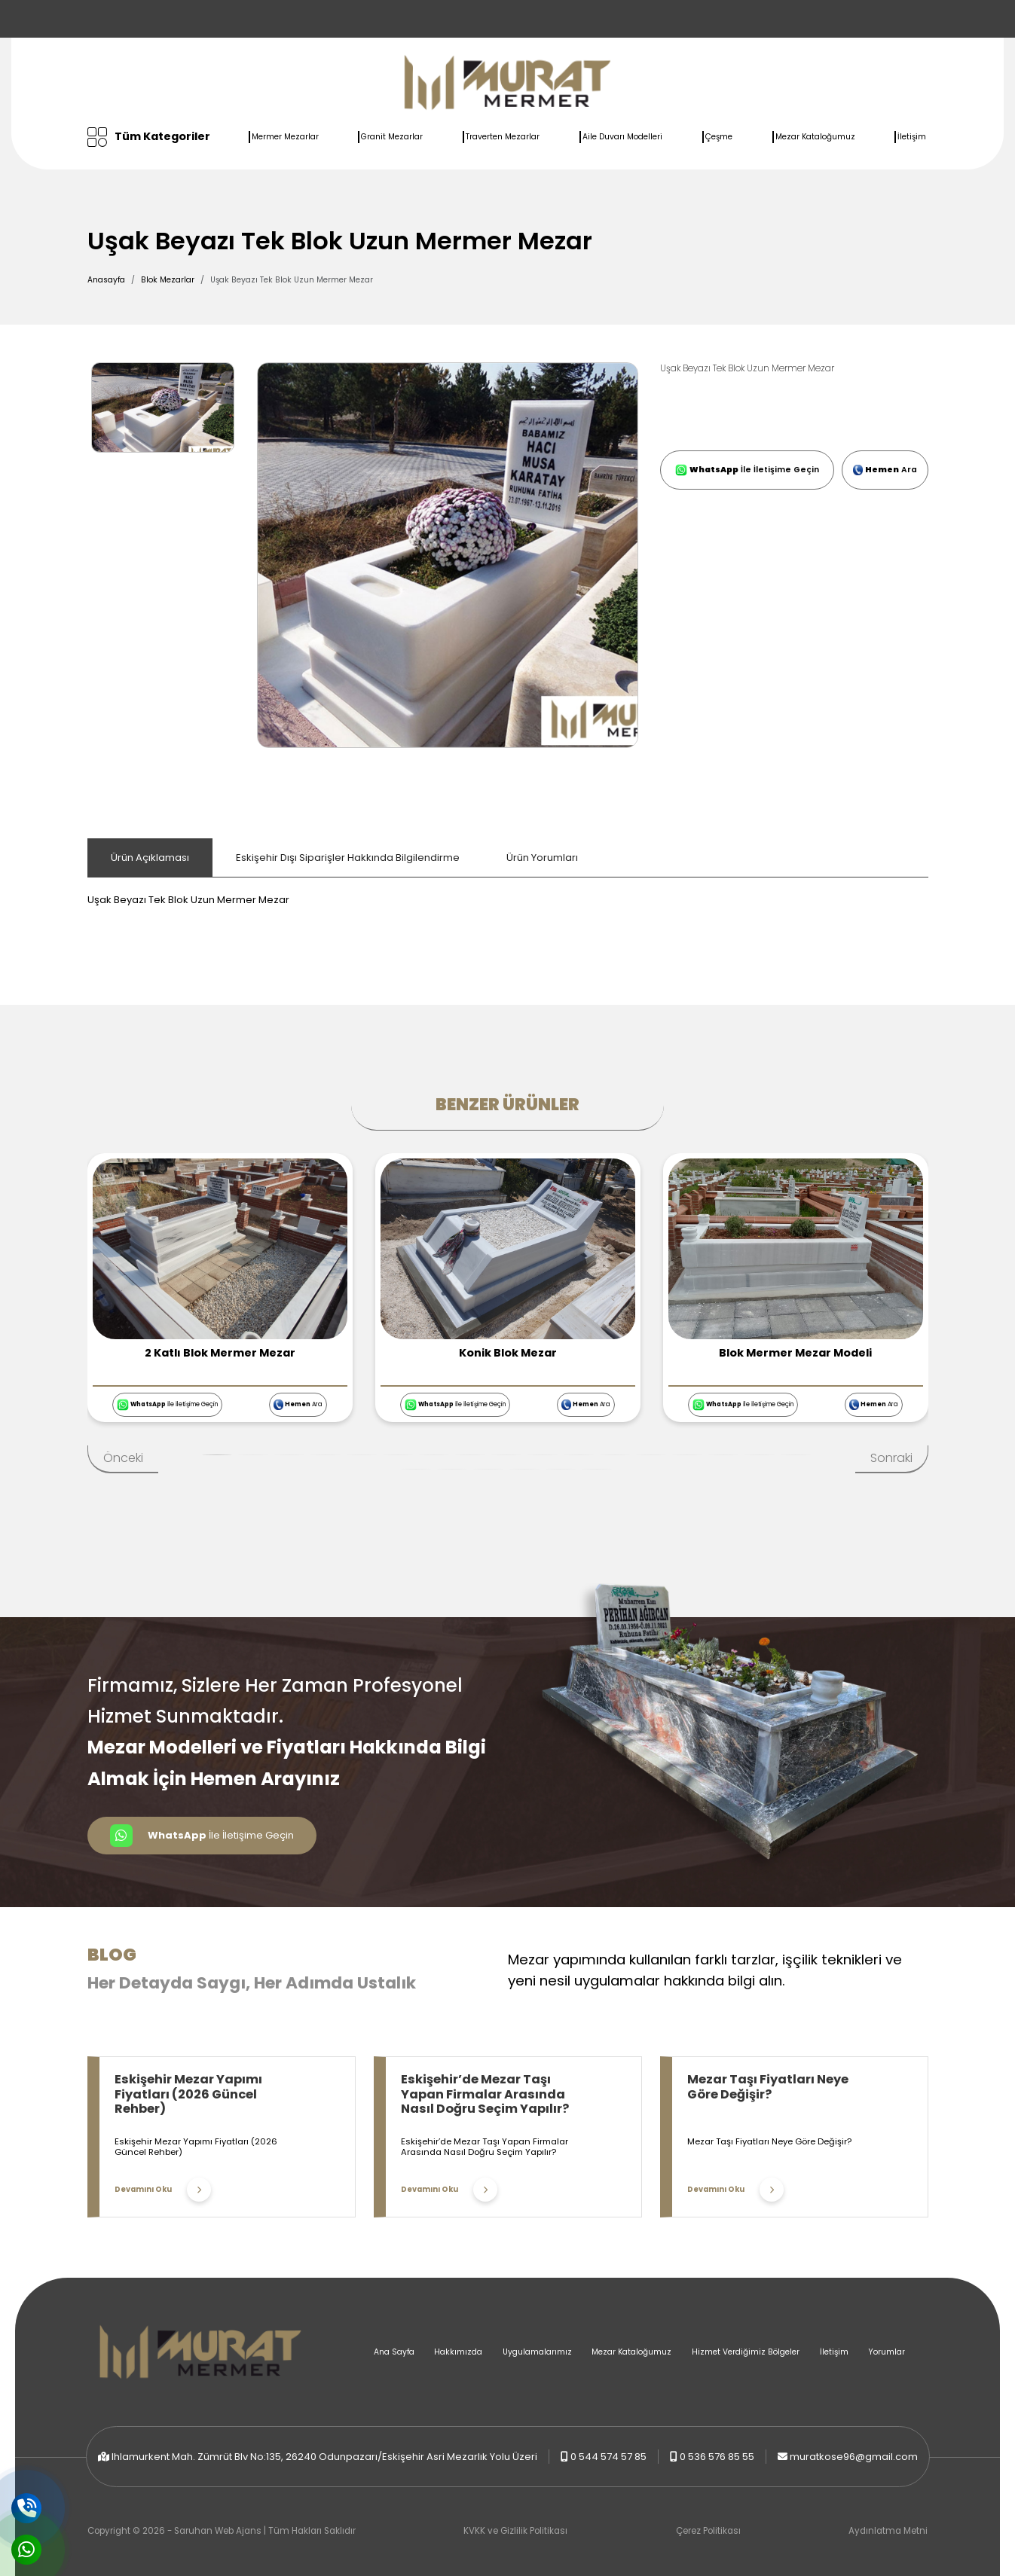 Image resolution: width=1015 pixels, height=2576 pixels. I want to click on Devamını Oku, so click(163, 2190).